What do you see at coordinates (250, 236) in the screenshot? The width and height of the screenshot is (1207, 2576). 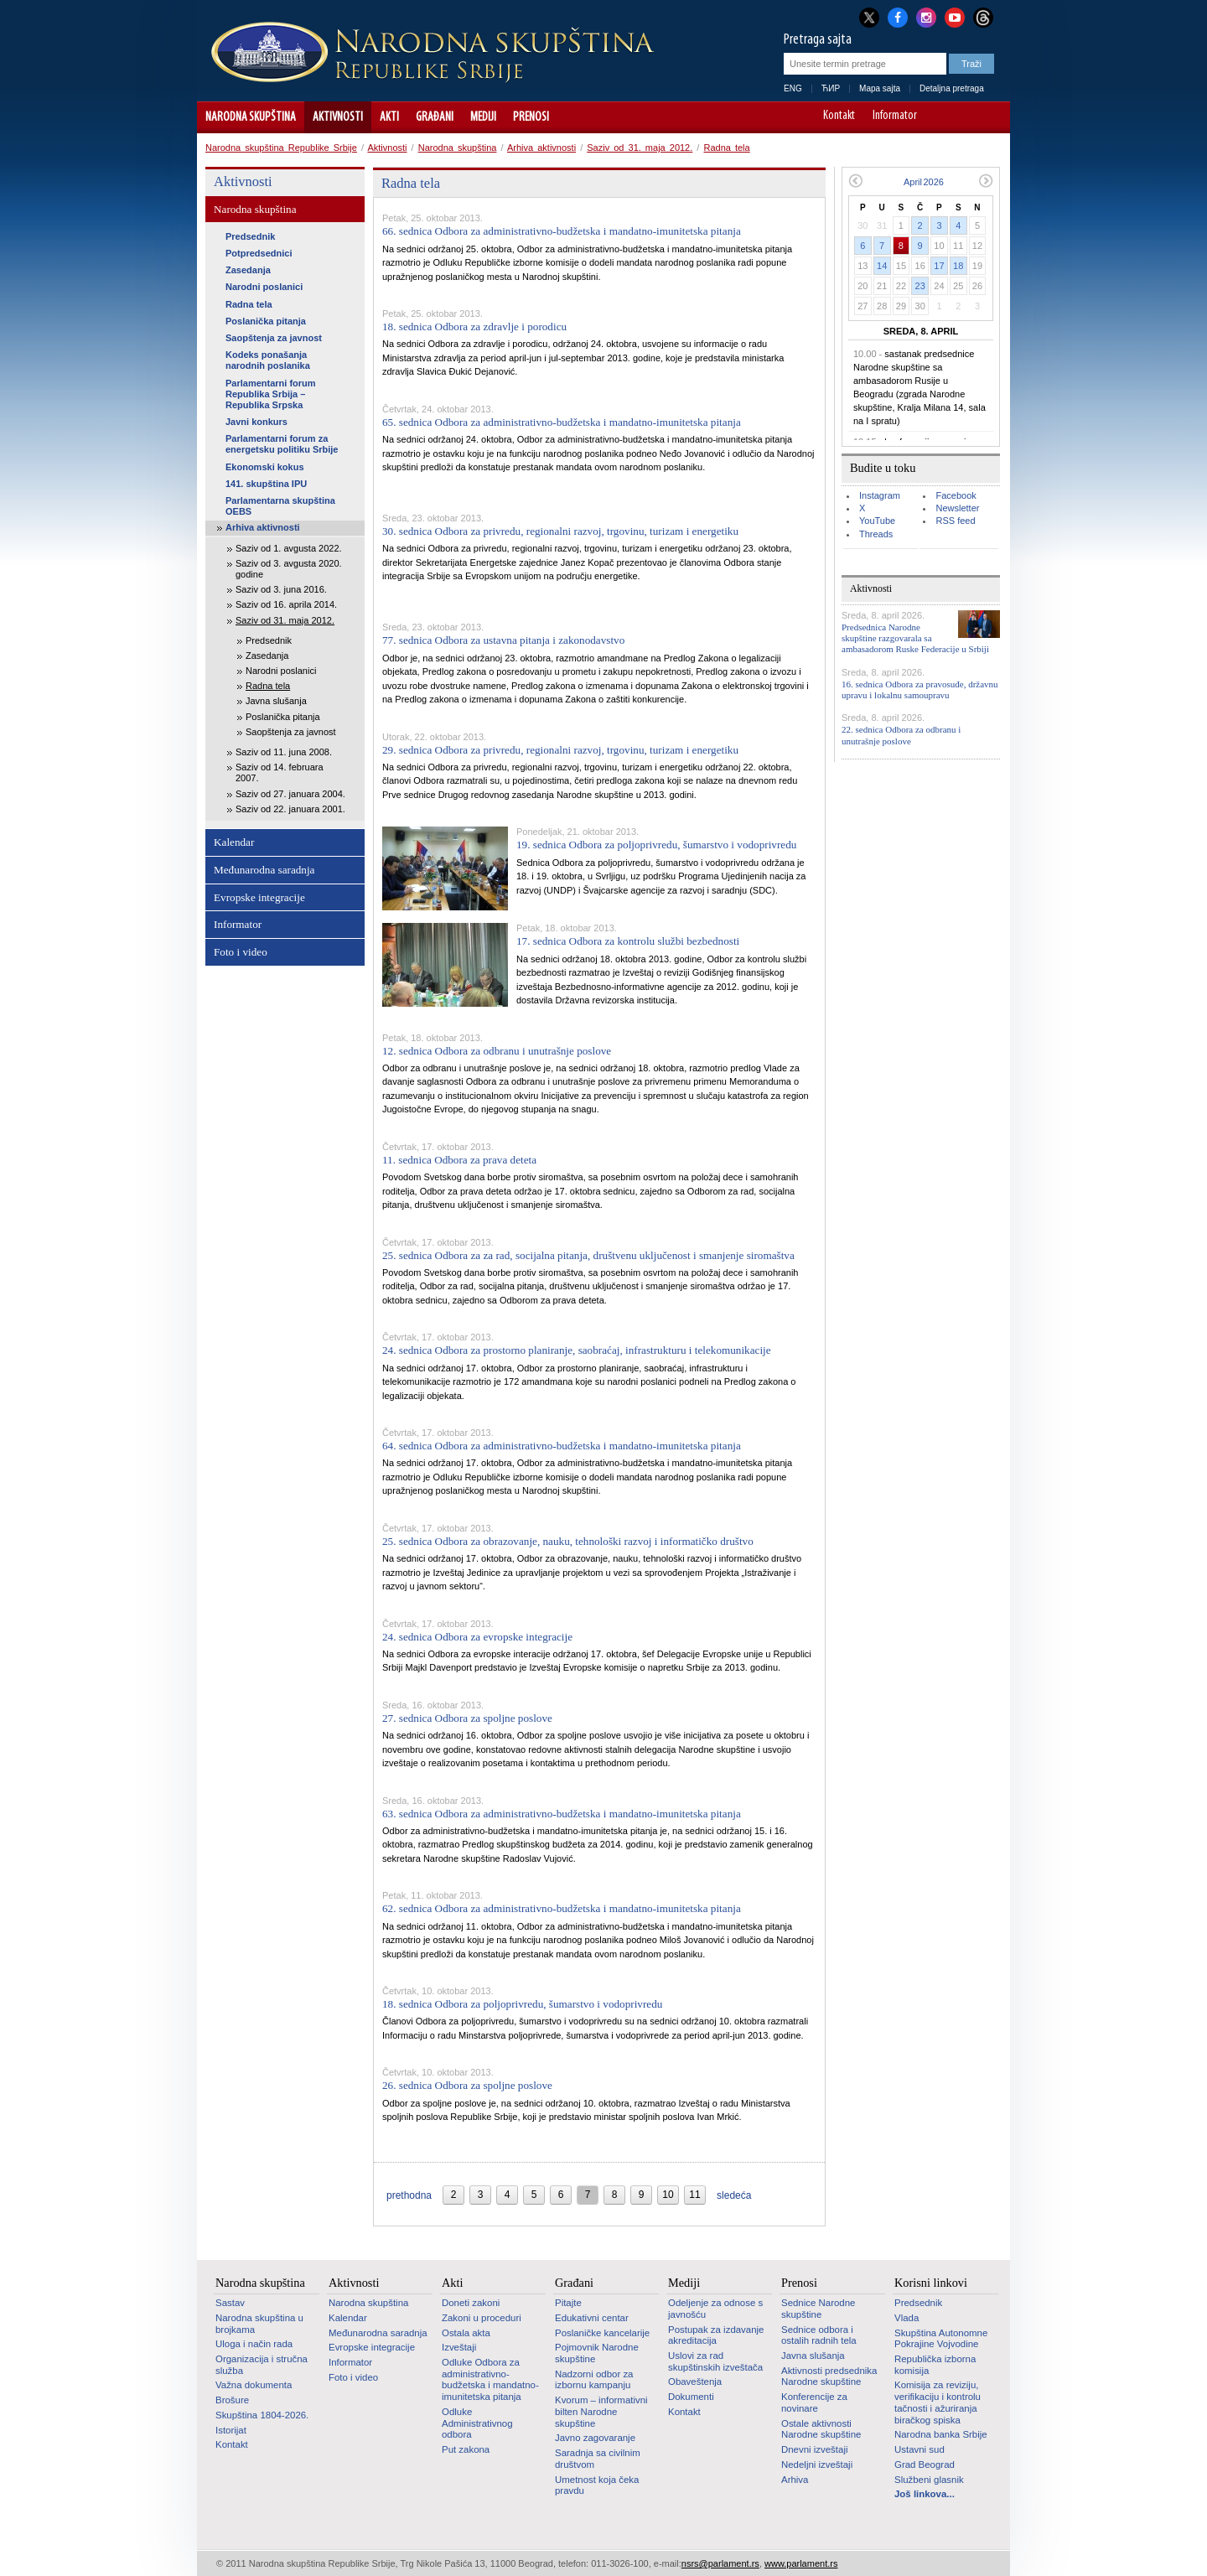 I see `Predsednik` at bounding box center [250, 236].